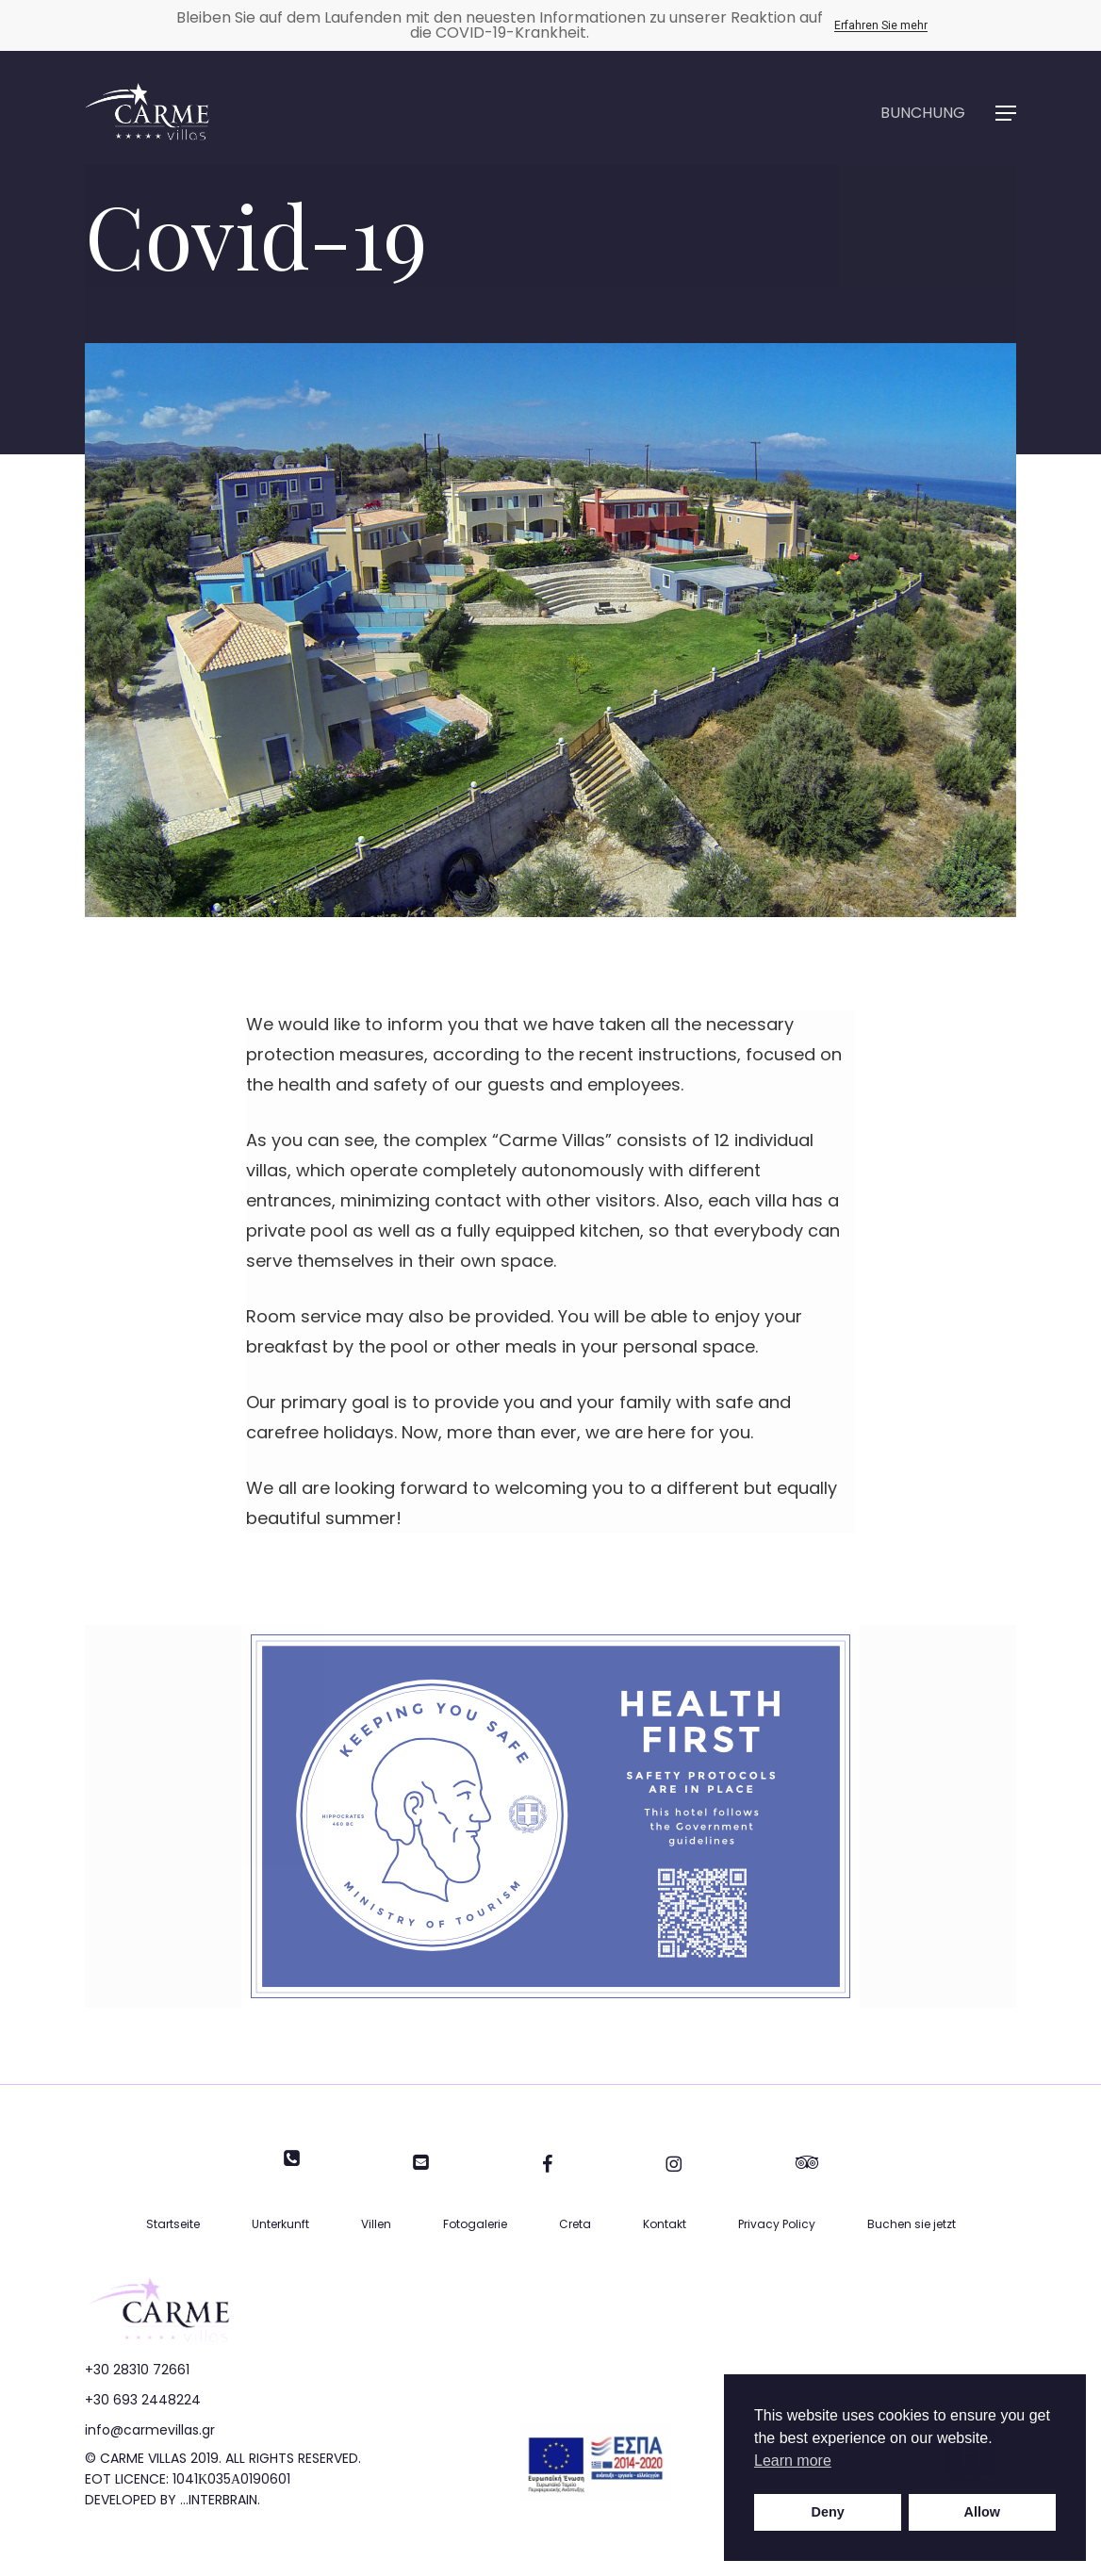  I want to click on Unterkunft, so click(280, 2224).